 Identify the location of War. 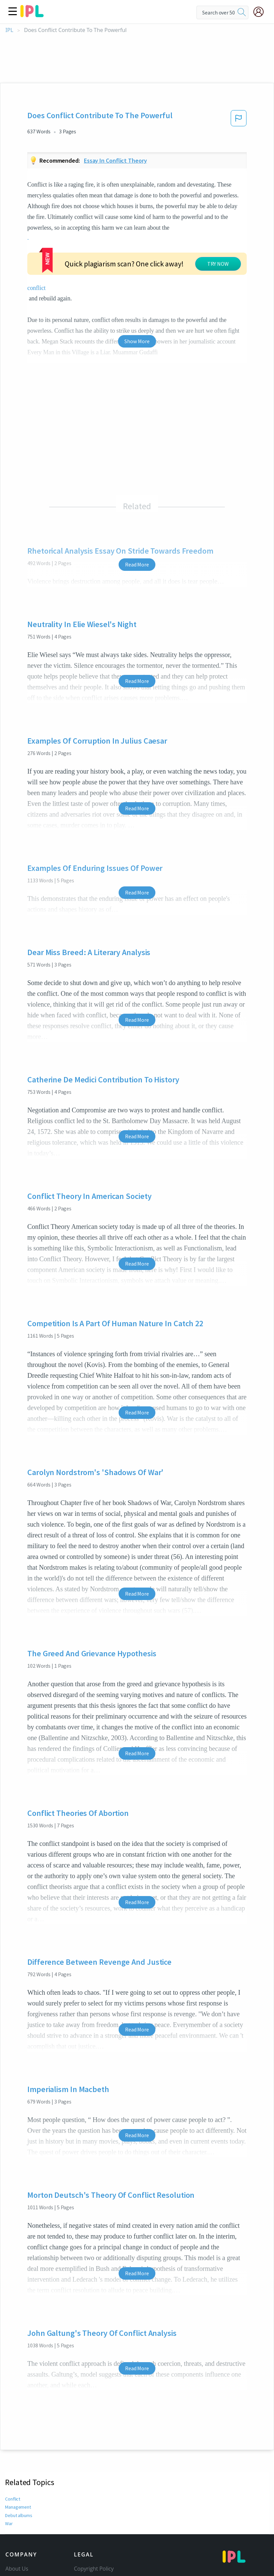
(9, 2452).